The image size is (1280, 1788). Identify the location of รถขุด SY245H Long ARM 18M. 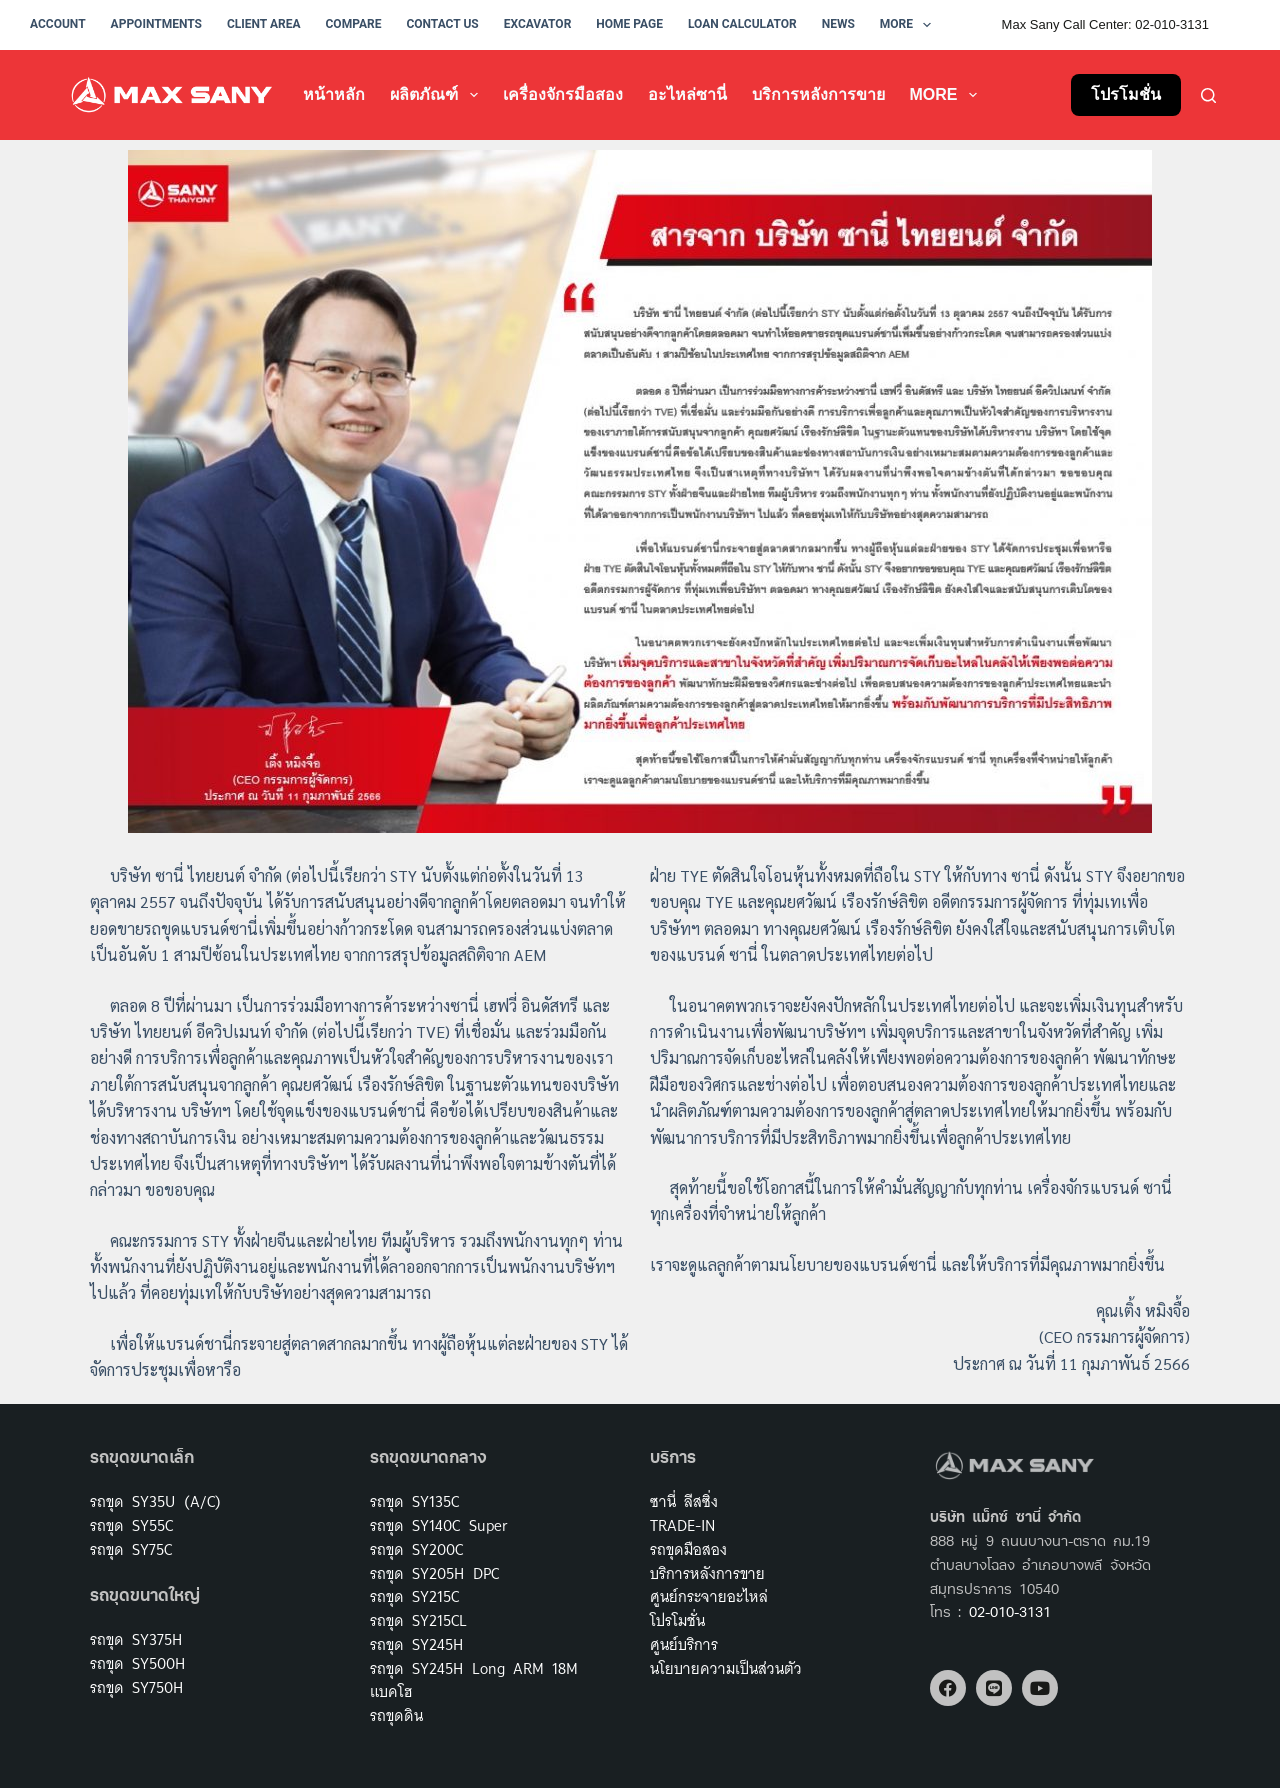
(474, 1668).